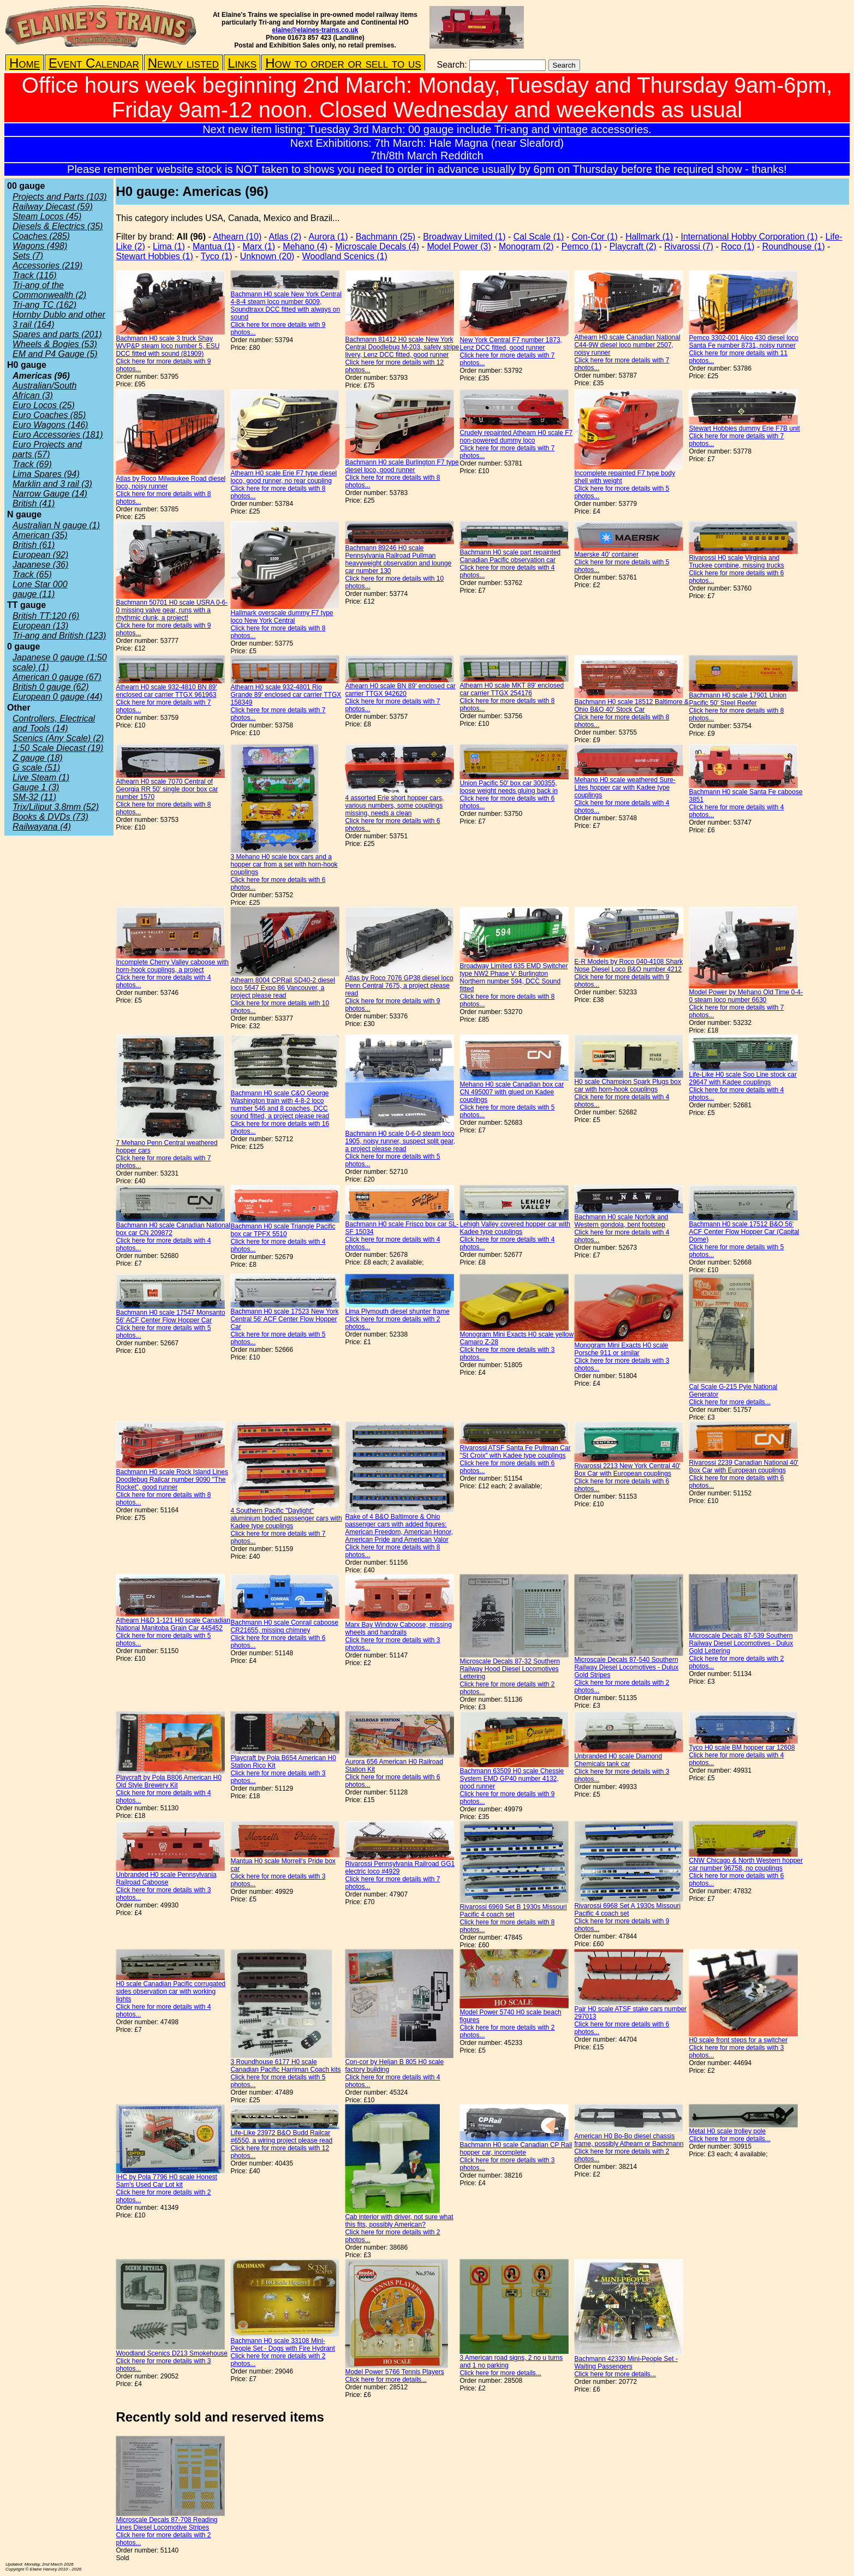  What do you see at coordinates (282, 2344) in the screenshot?
I see `Bachmann H0 scale 33108 Mini-People Set - Dogs with Fire Hydrant` at bounding box center [282, 2344].